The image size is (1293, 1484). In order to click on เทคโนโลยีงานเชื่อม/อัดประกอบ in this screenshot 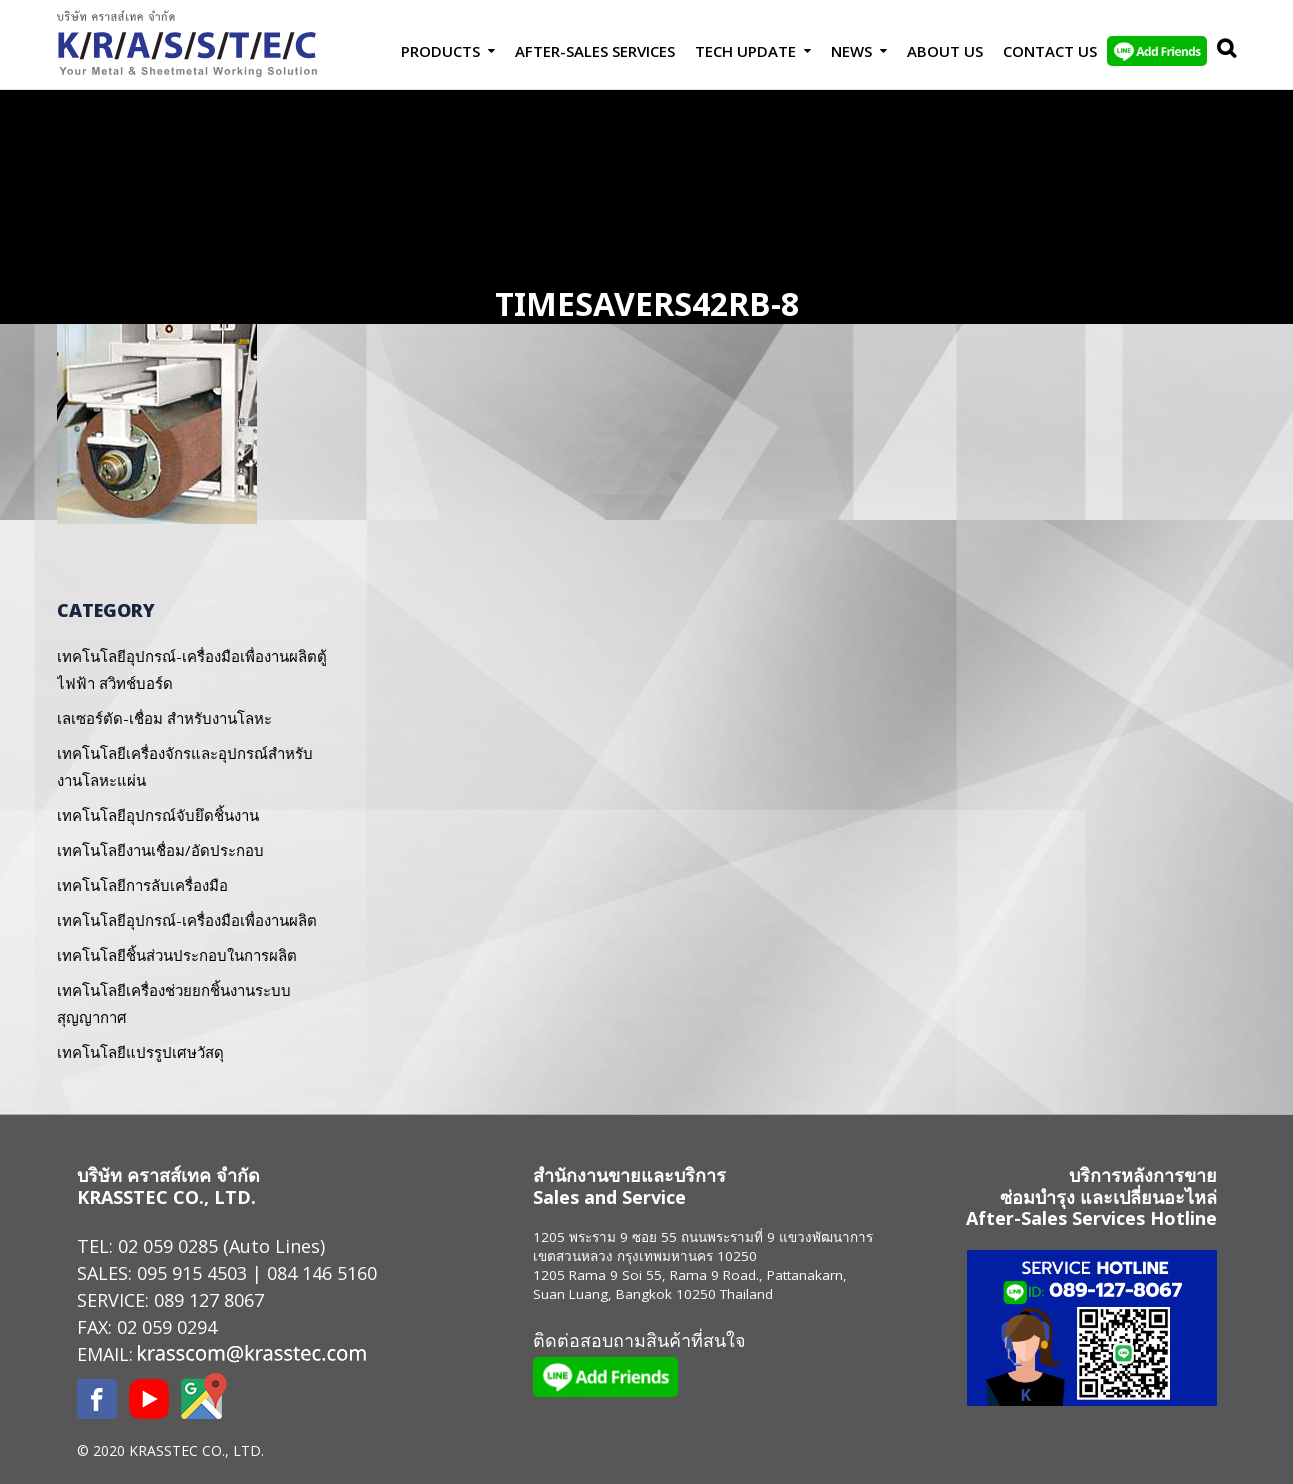, I will do `click(160, 850)`.